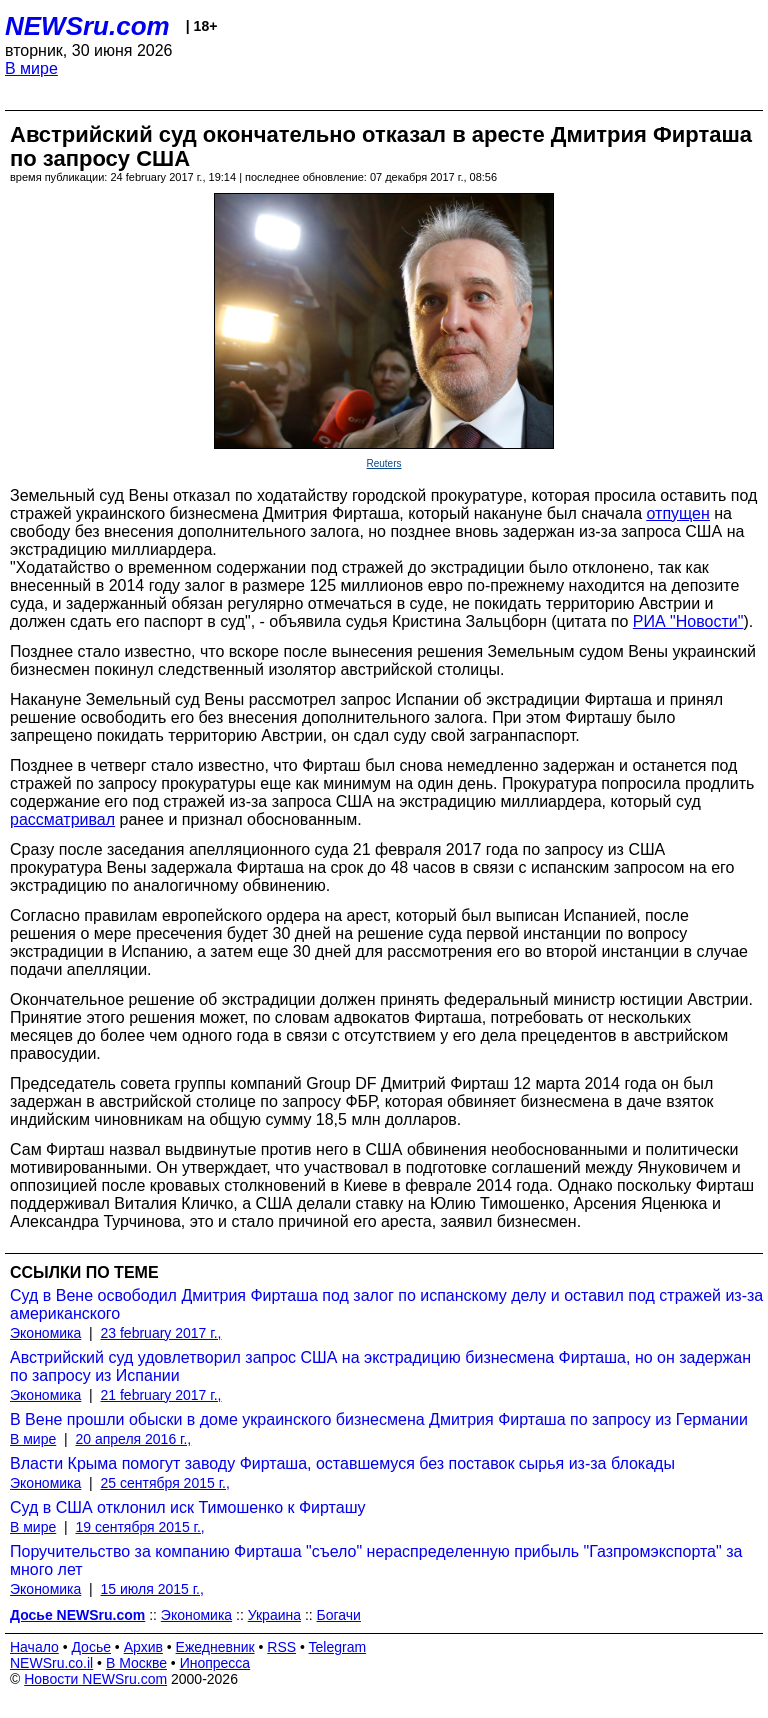 Image resolution: width=768 pixels, height=1718 pixels. What do you see at coordinates (161, 1395) in the screenshot?
I see `21 february 2017 г.,` at bounding box center [161, 1395].